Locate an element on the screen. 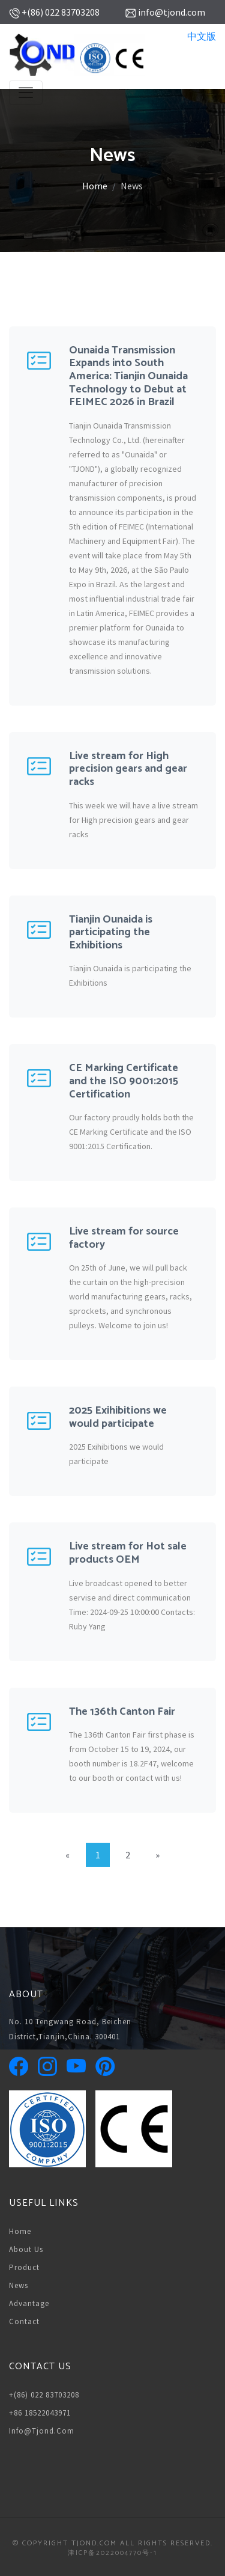  中文版 is located at coordinates (201, 36).